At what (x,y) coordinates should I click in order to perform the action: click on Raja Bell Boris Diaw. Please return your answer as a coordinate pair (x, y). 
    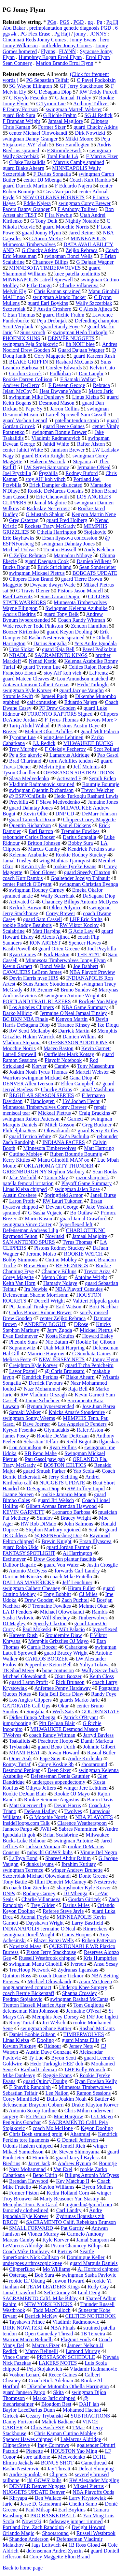
    Looking at the image, I should click on (61, 1694).